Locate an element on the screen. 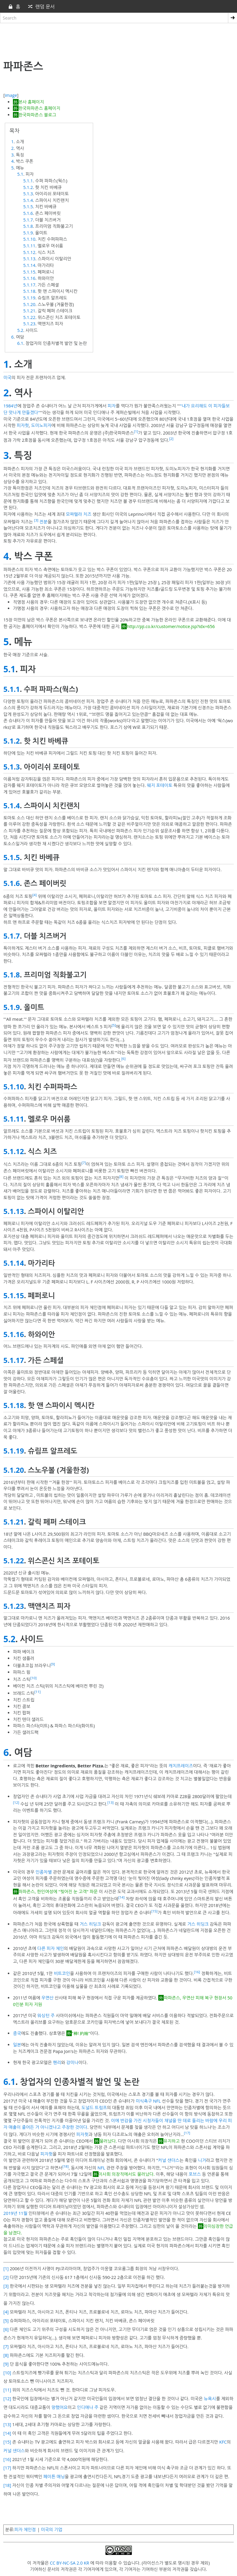  미국의 기업 is located at coordinates (51, 2529).